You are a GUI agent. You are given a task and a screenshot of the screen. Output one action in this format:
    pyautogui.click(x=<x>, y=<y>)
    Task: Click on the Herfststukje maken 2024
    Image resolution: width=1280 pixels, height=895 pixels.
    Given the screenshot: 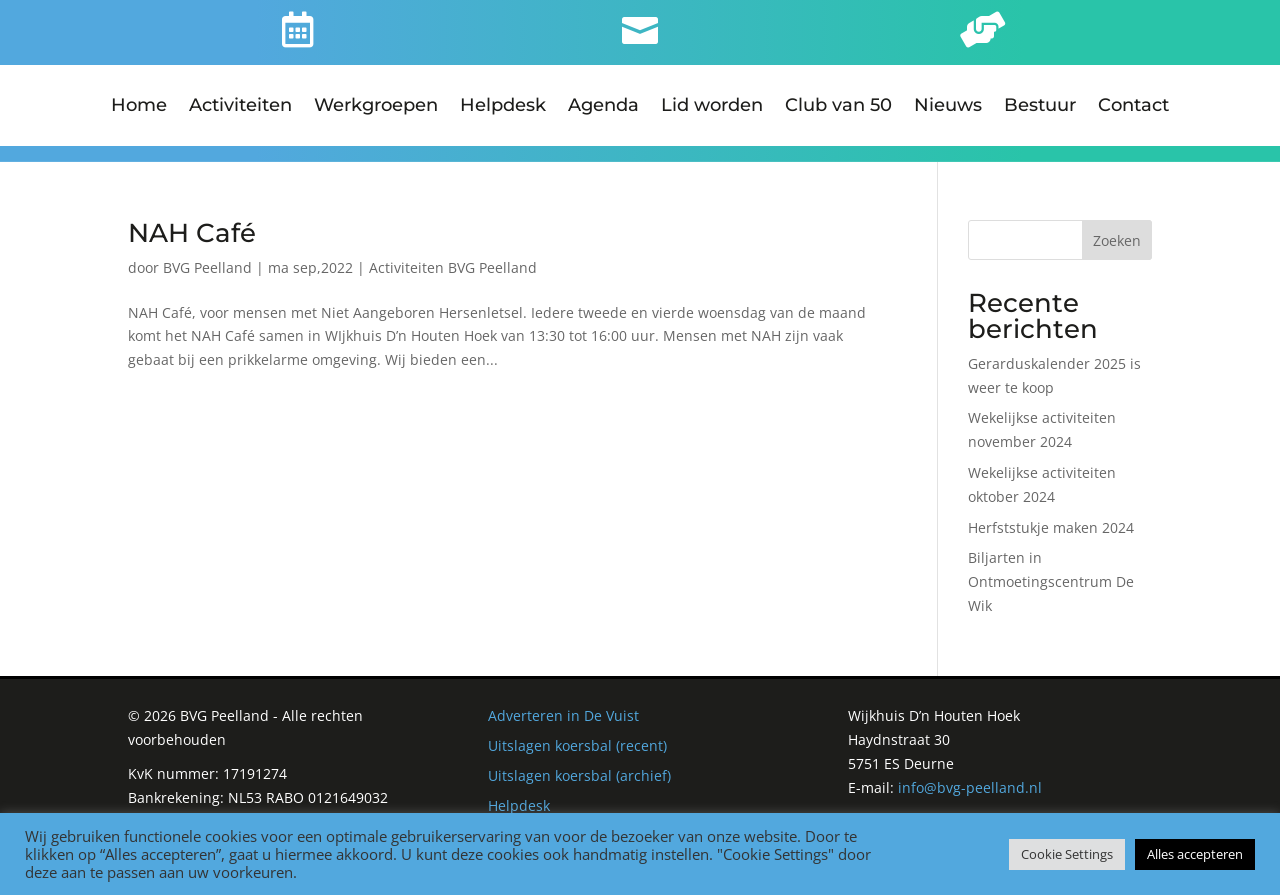 What is the action you would take?
    pyautogui.click(x=1051, y=511)
    